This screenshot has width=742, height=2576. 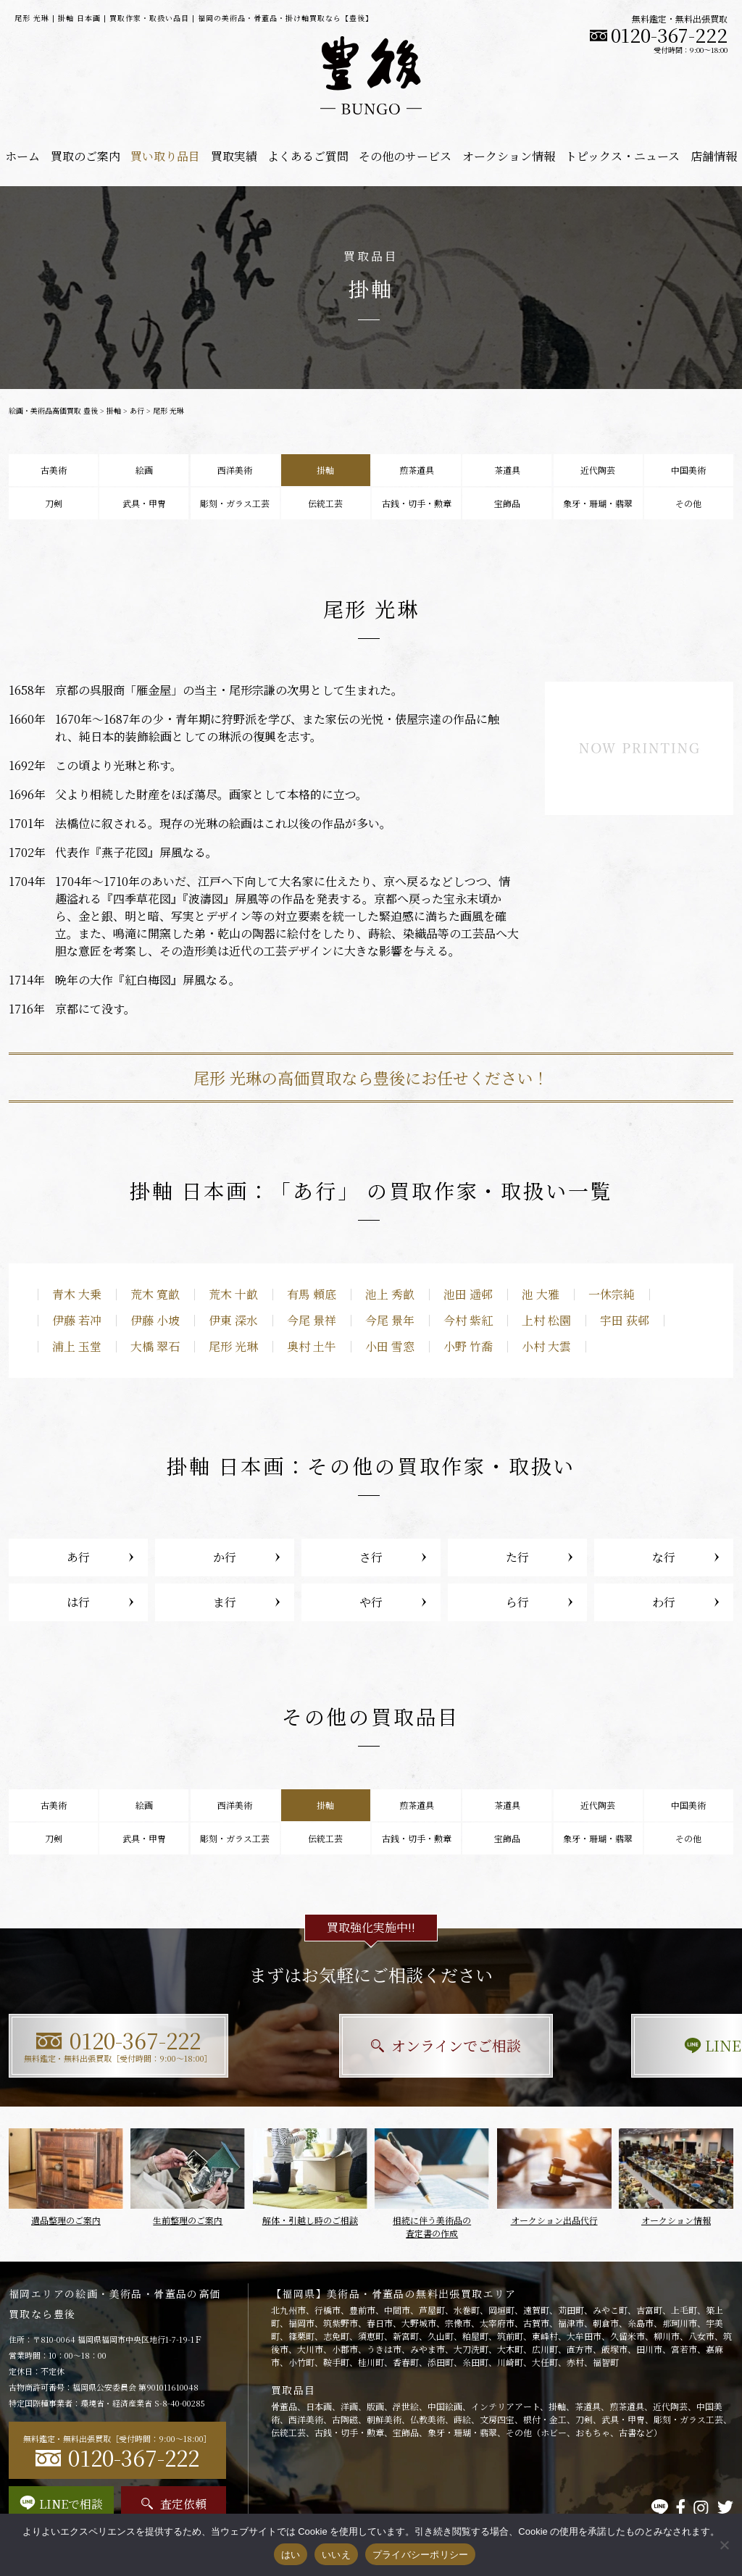 What do you see at coordinates (85, 156) in the screenshot?
I see `買取のご案内` at bounding box center [85, 156].